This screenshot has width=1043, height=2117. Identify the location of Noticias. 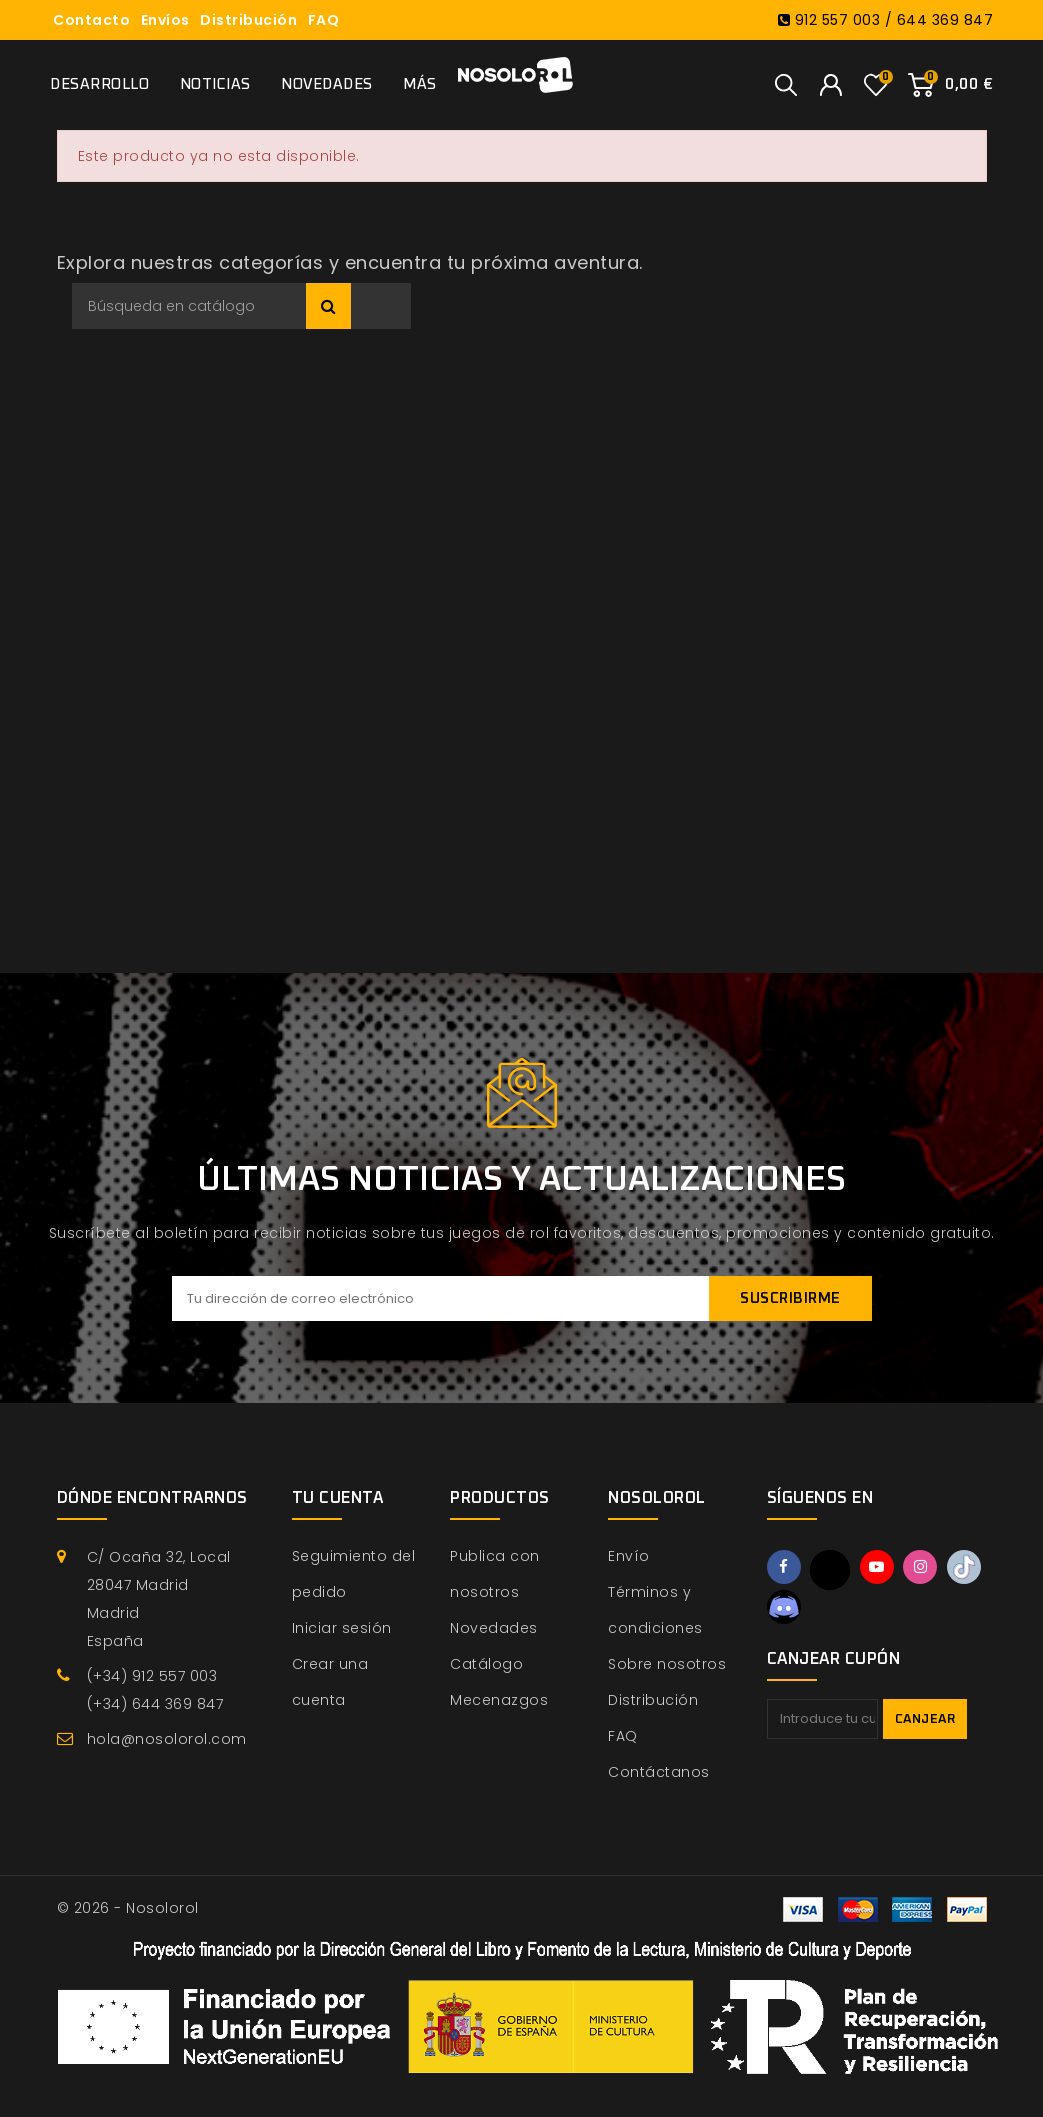
(215, 84).